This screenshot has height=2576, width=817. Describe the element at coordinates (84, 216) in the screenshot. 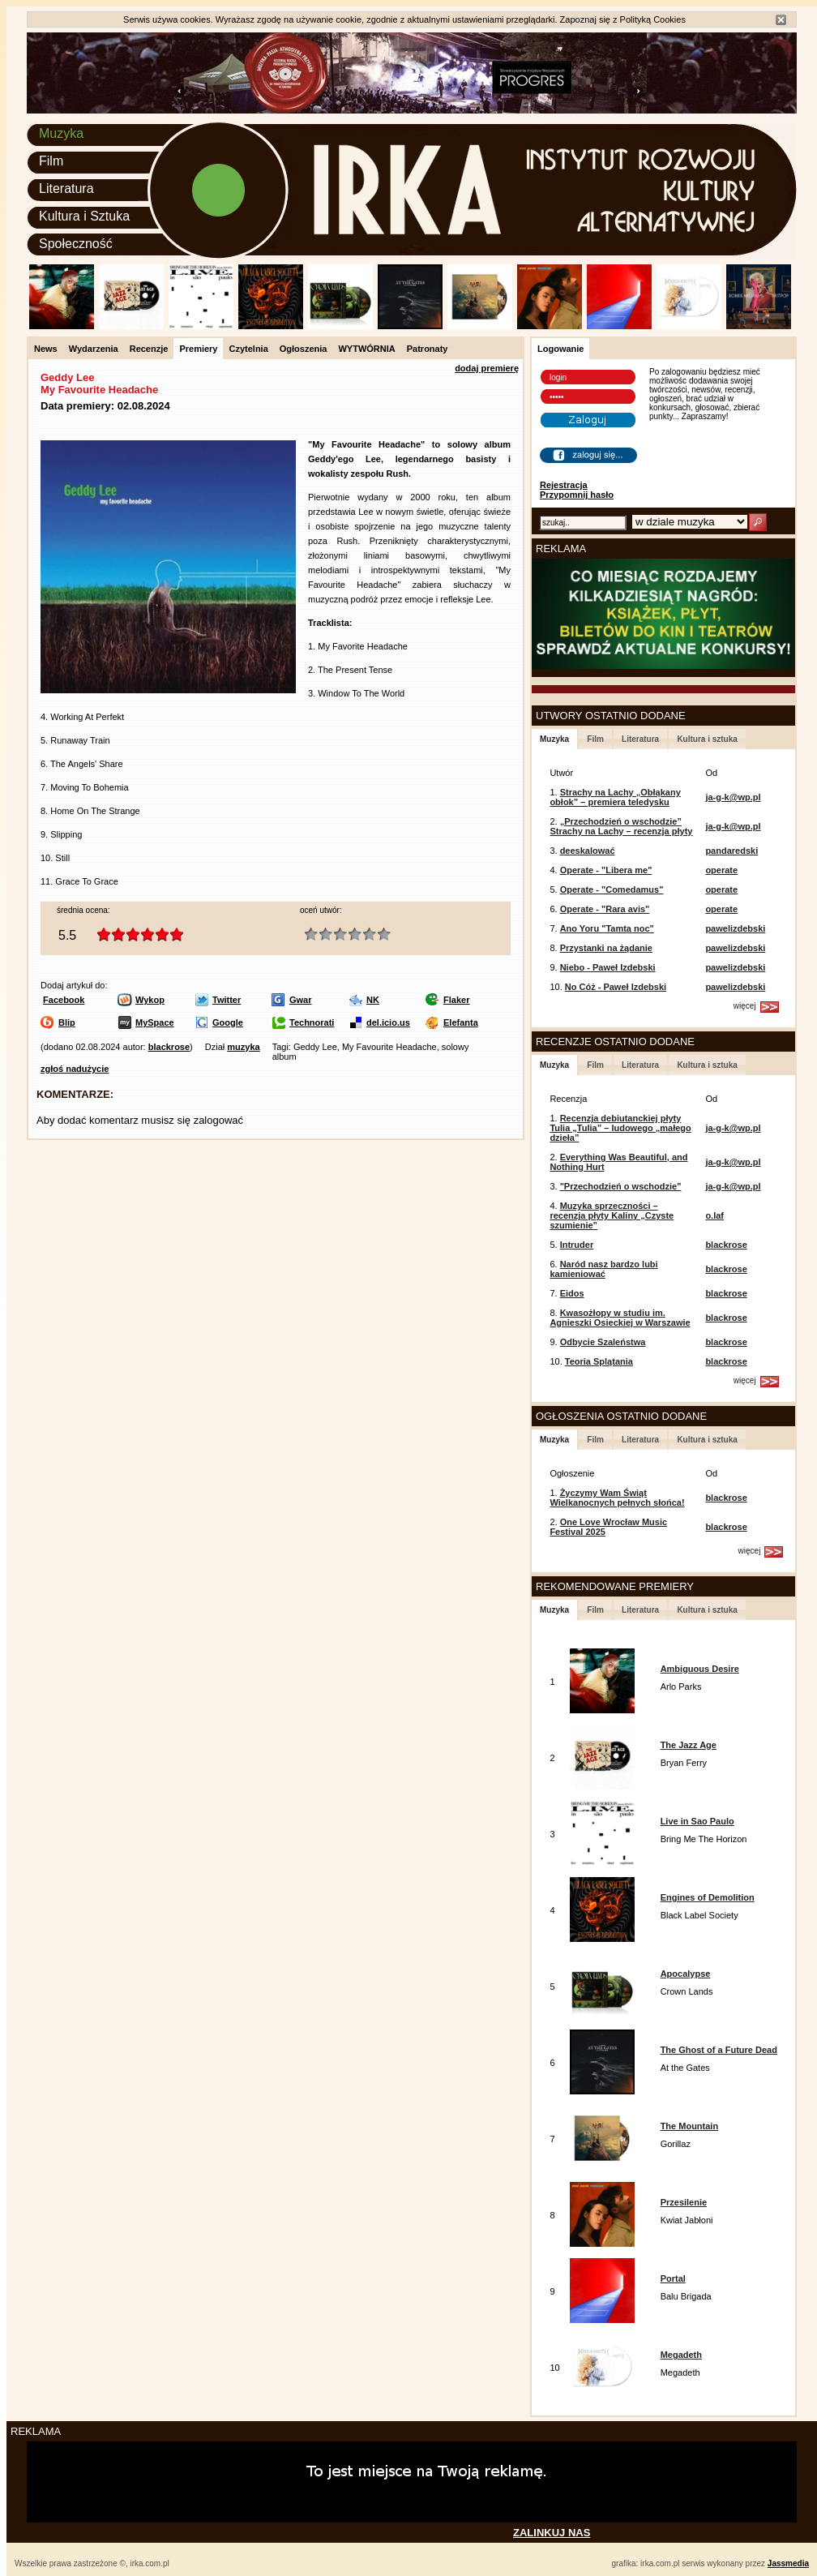

I see `Kultura i Sztuka` at that location.